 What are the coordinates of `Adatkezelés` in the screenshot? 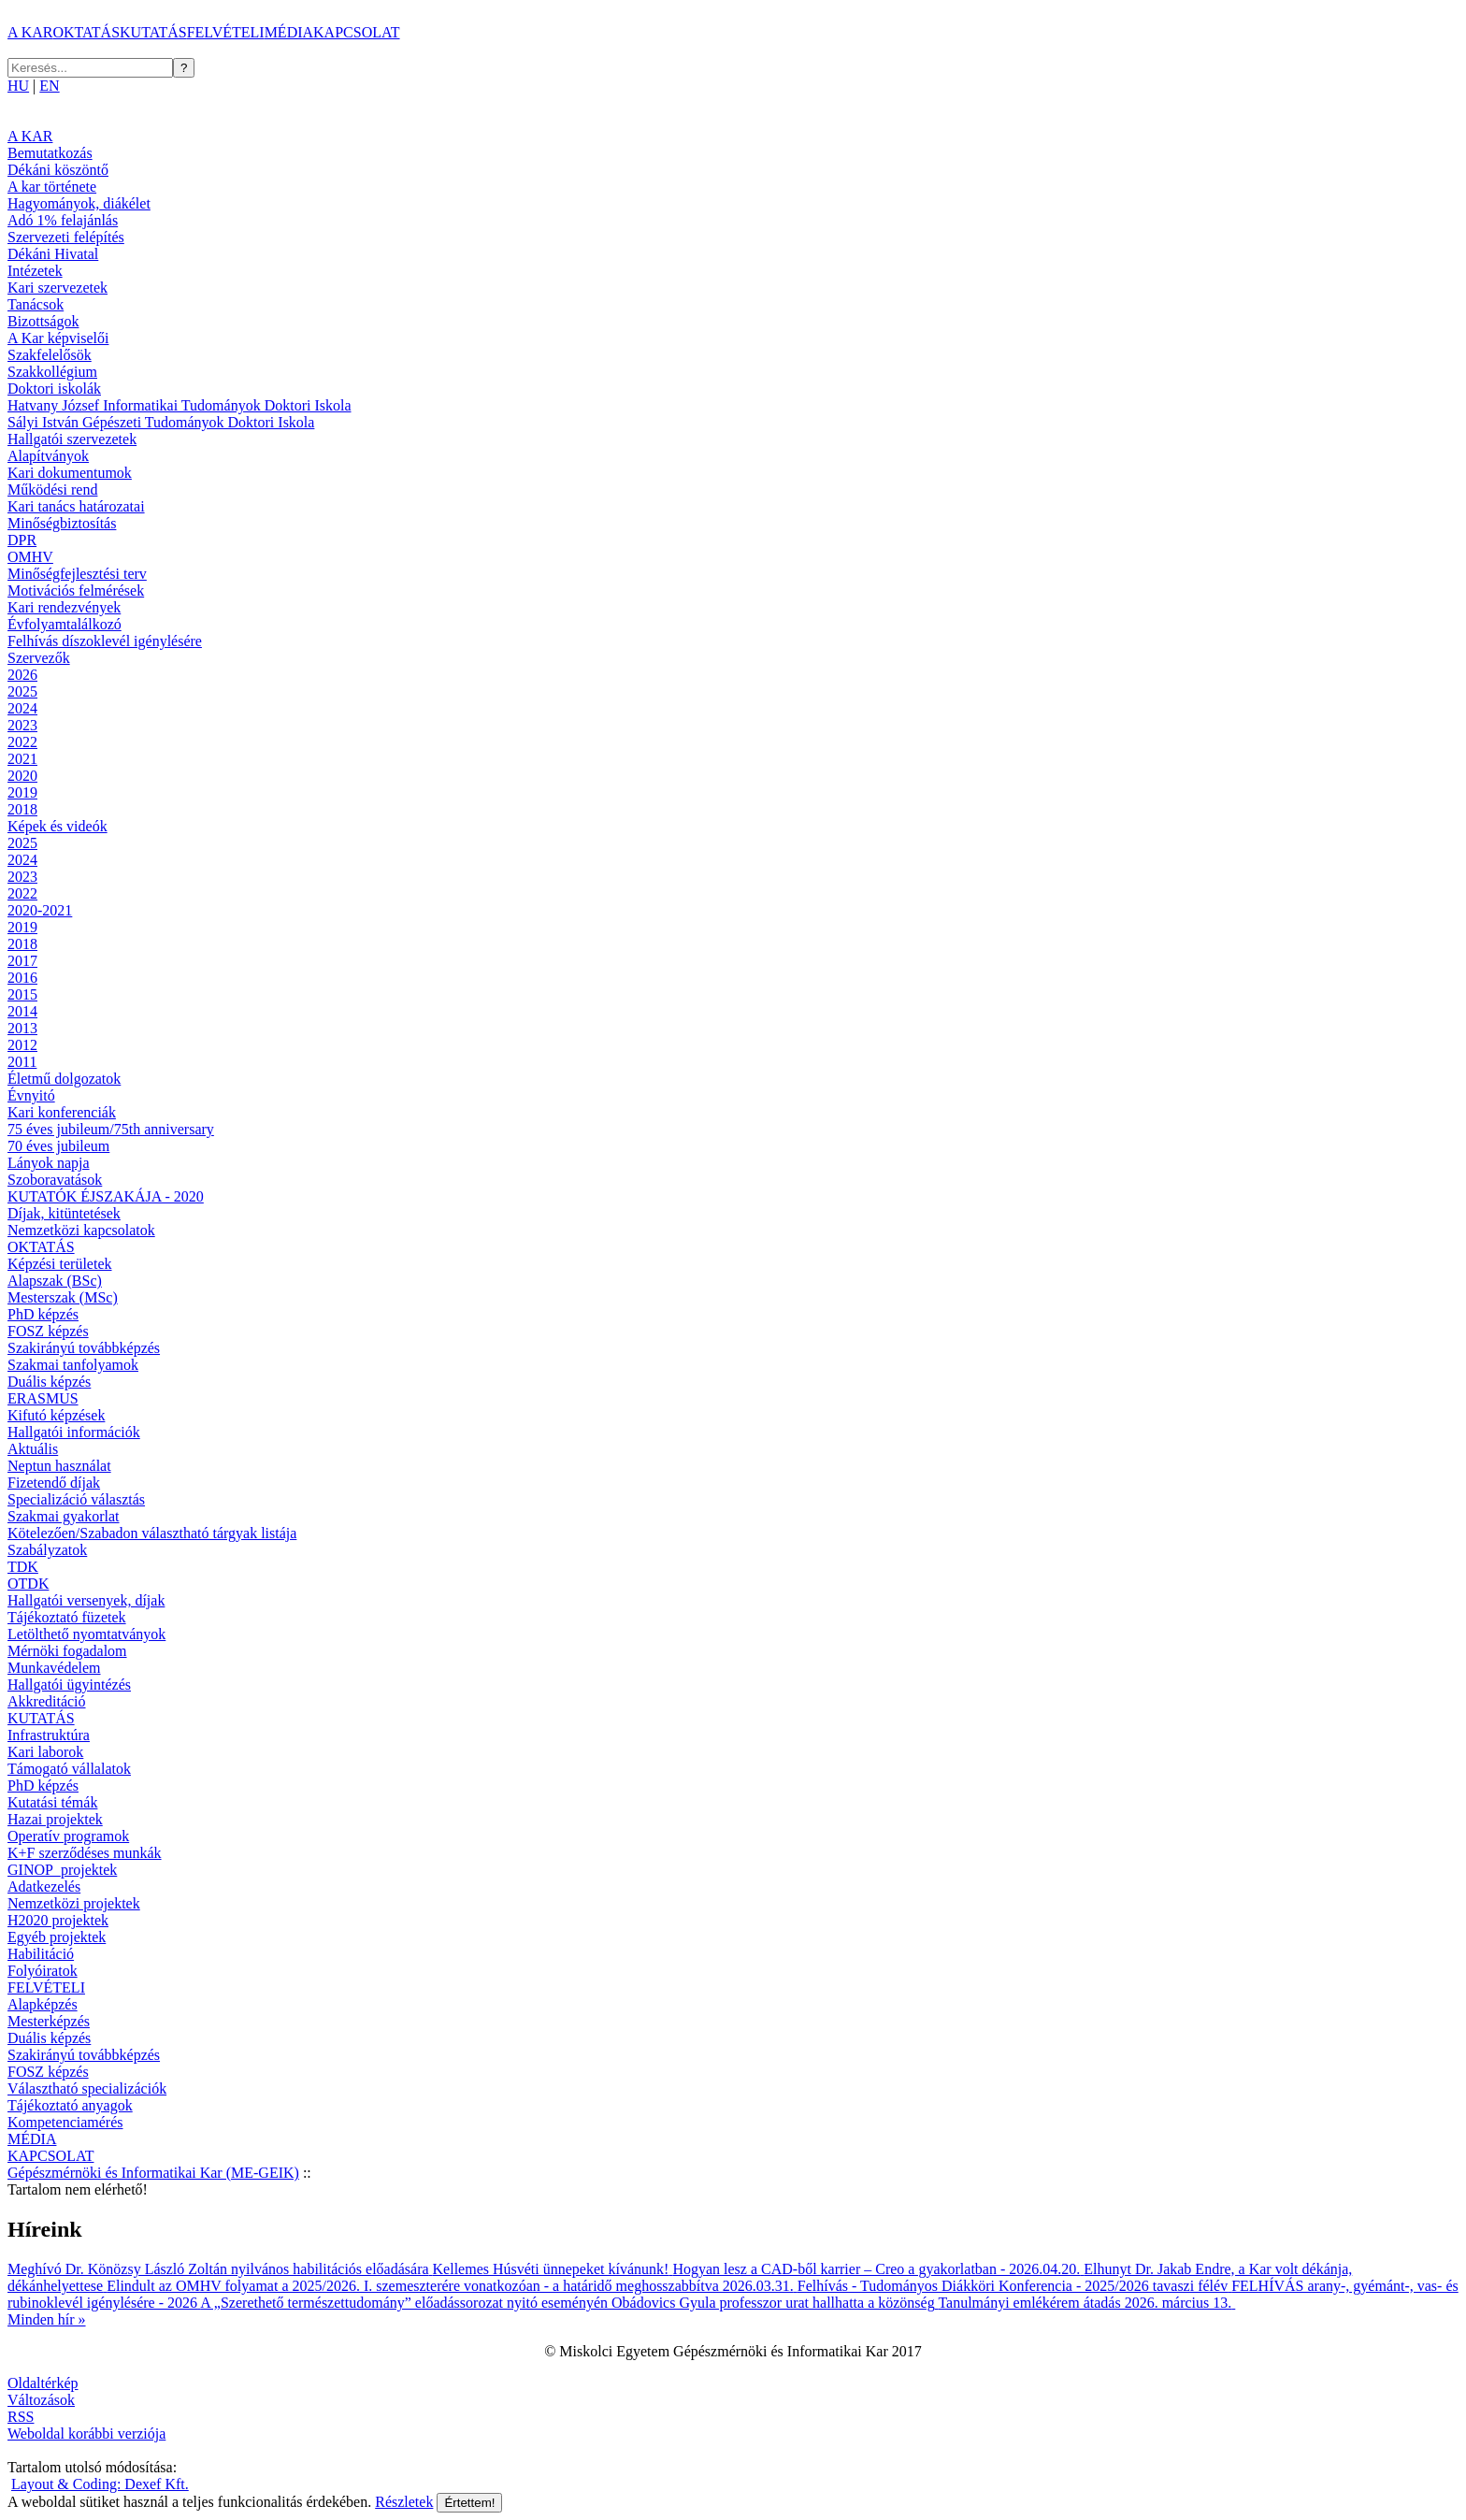 It's located at (43, 1886).